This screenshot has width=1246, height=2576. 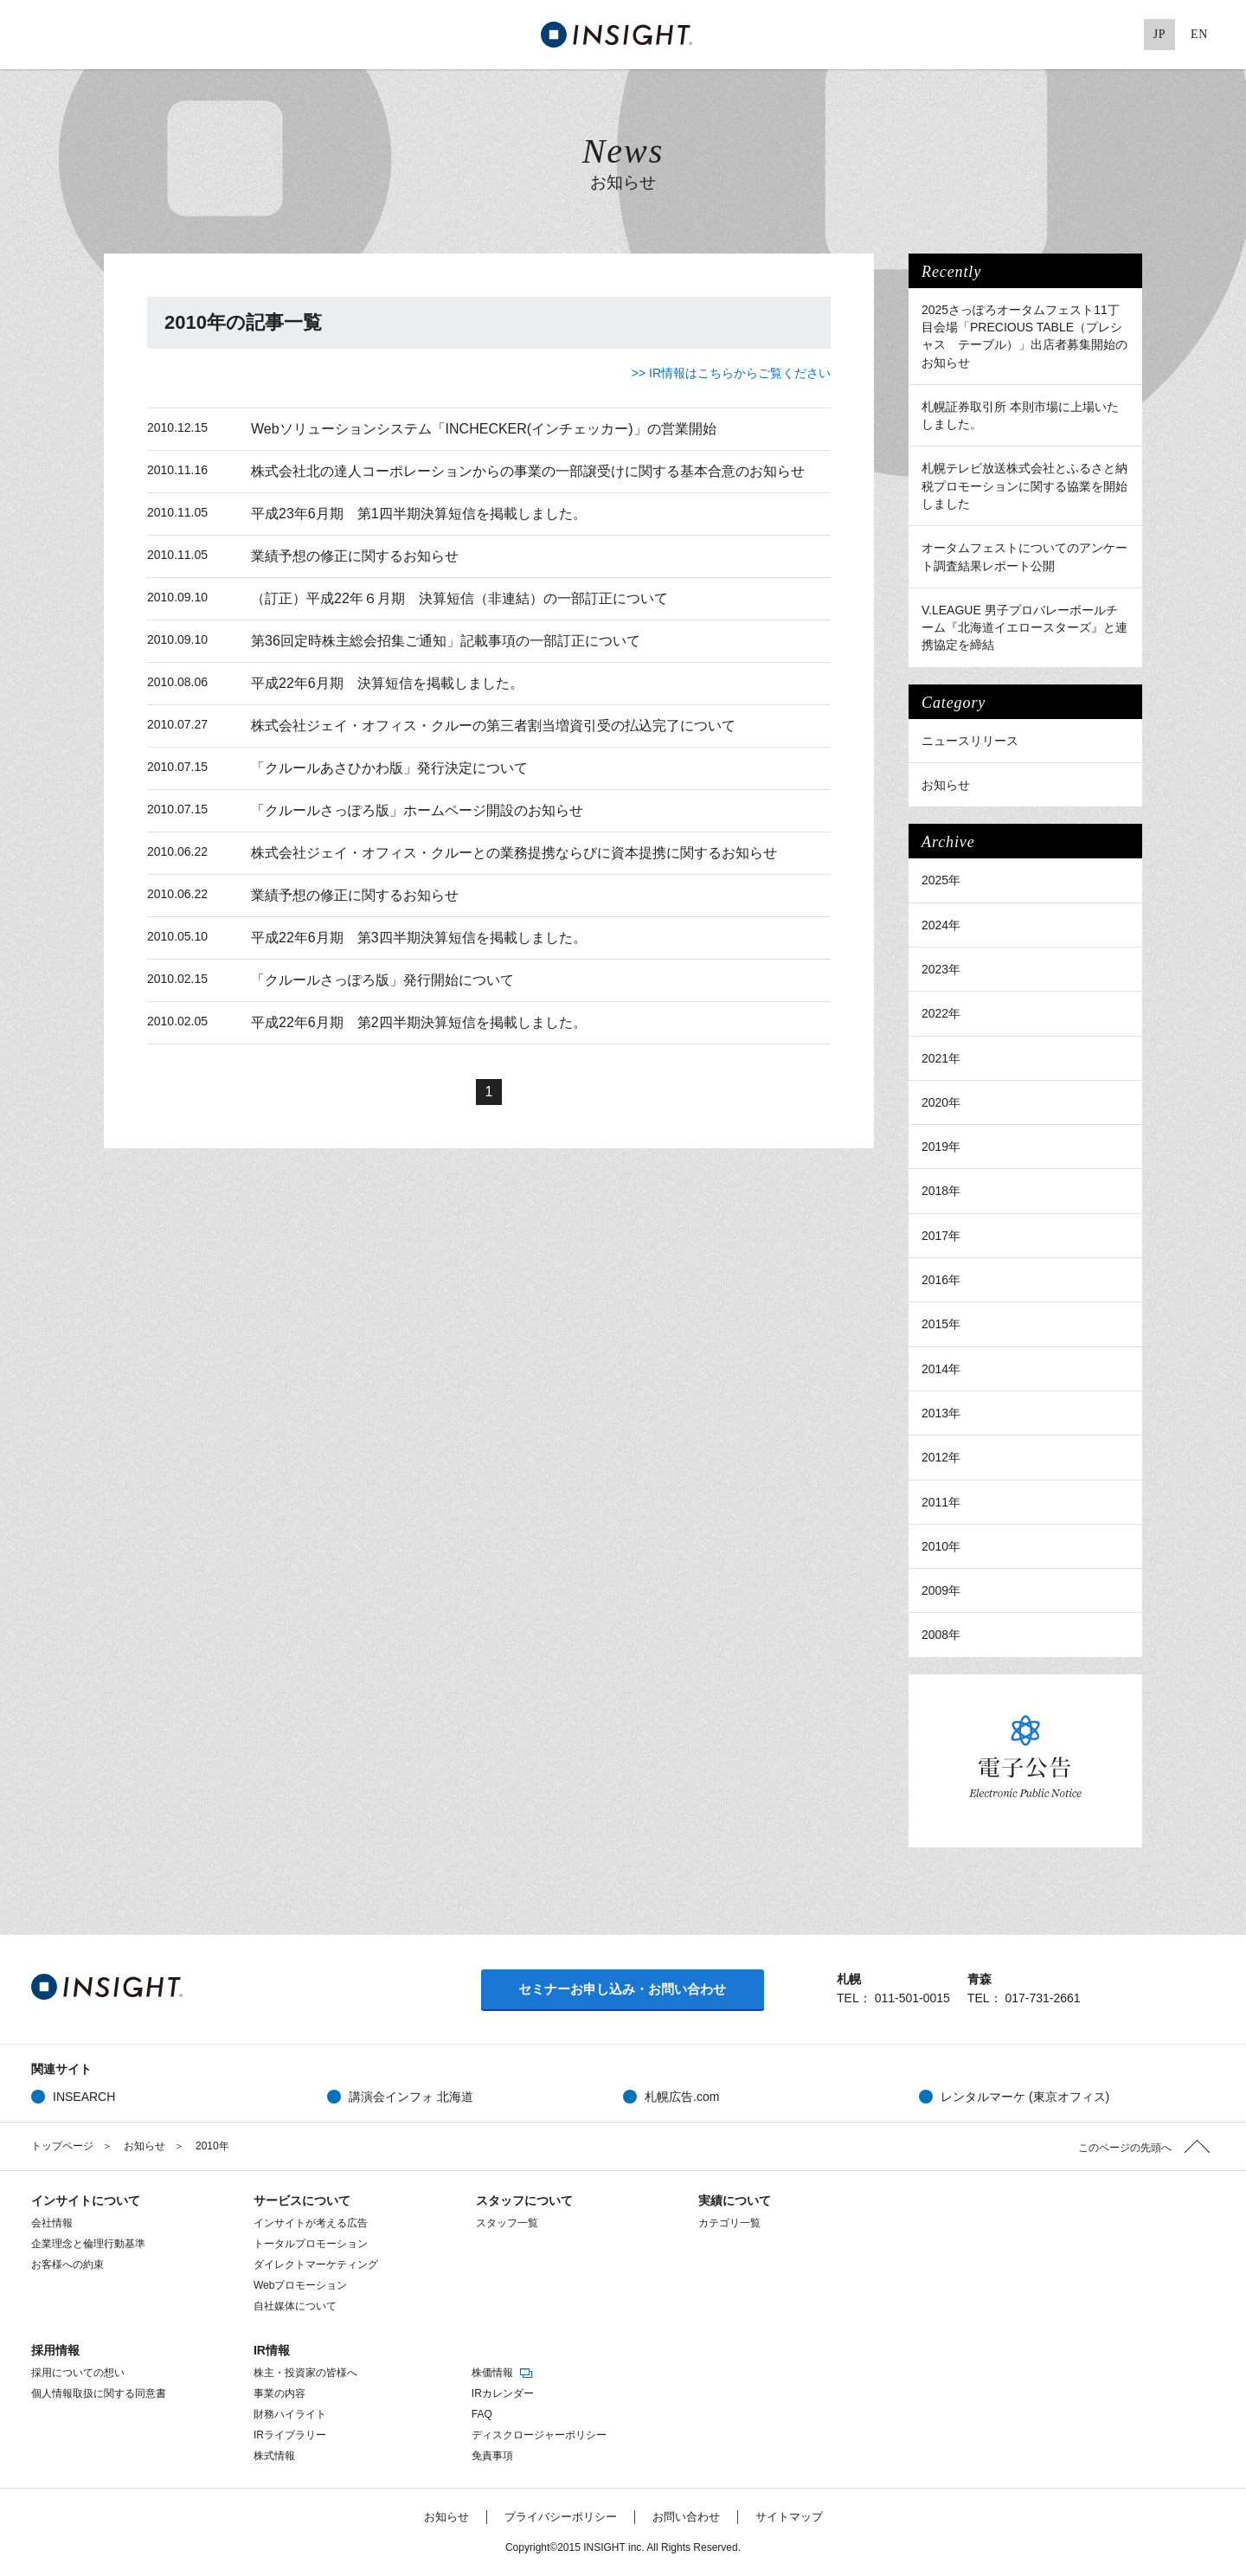 I want to click on 事業の内容, so click(x=279, y=2393).